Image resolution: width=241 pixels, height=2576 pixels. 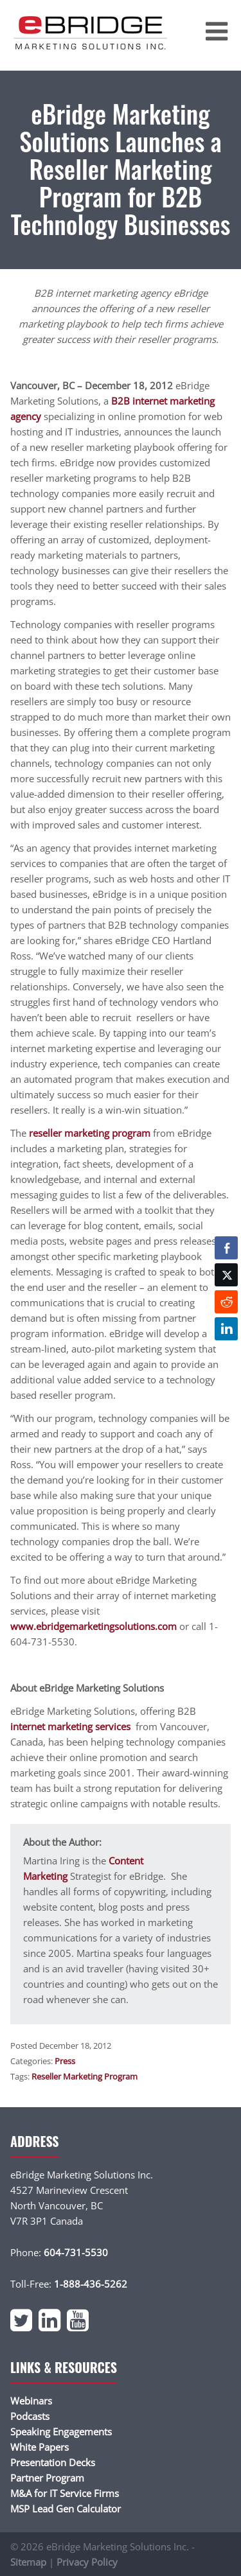 What do you see at coordinates (226, 1301) in the screenshot?
I see `[Reddit Share]` at bounding box center [226, 1301].